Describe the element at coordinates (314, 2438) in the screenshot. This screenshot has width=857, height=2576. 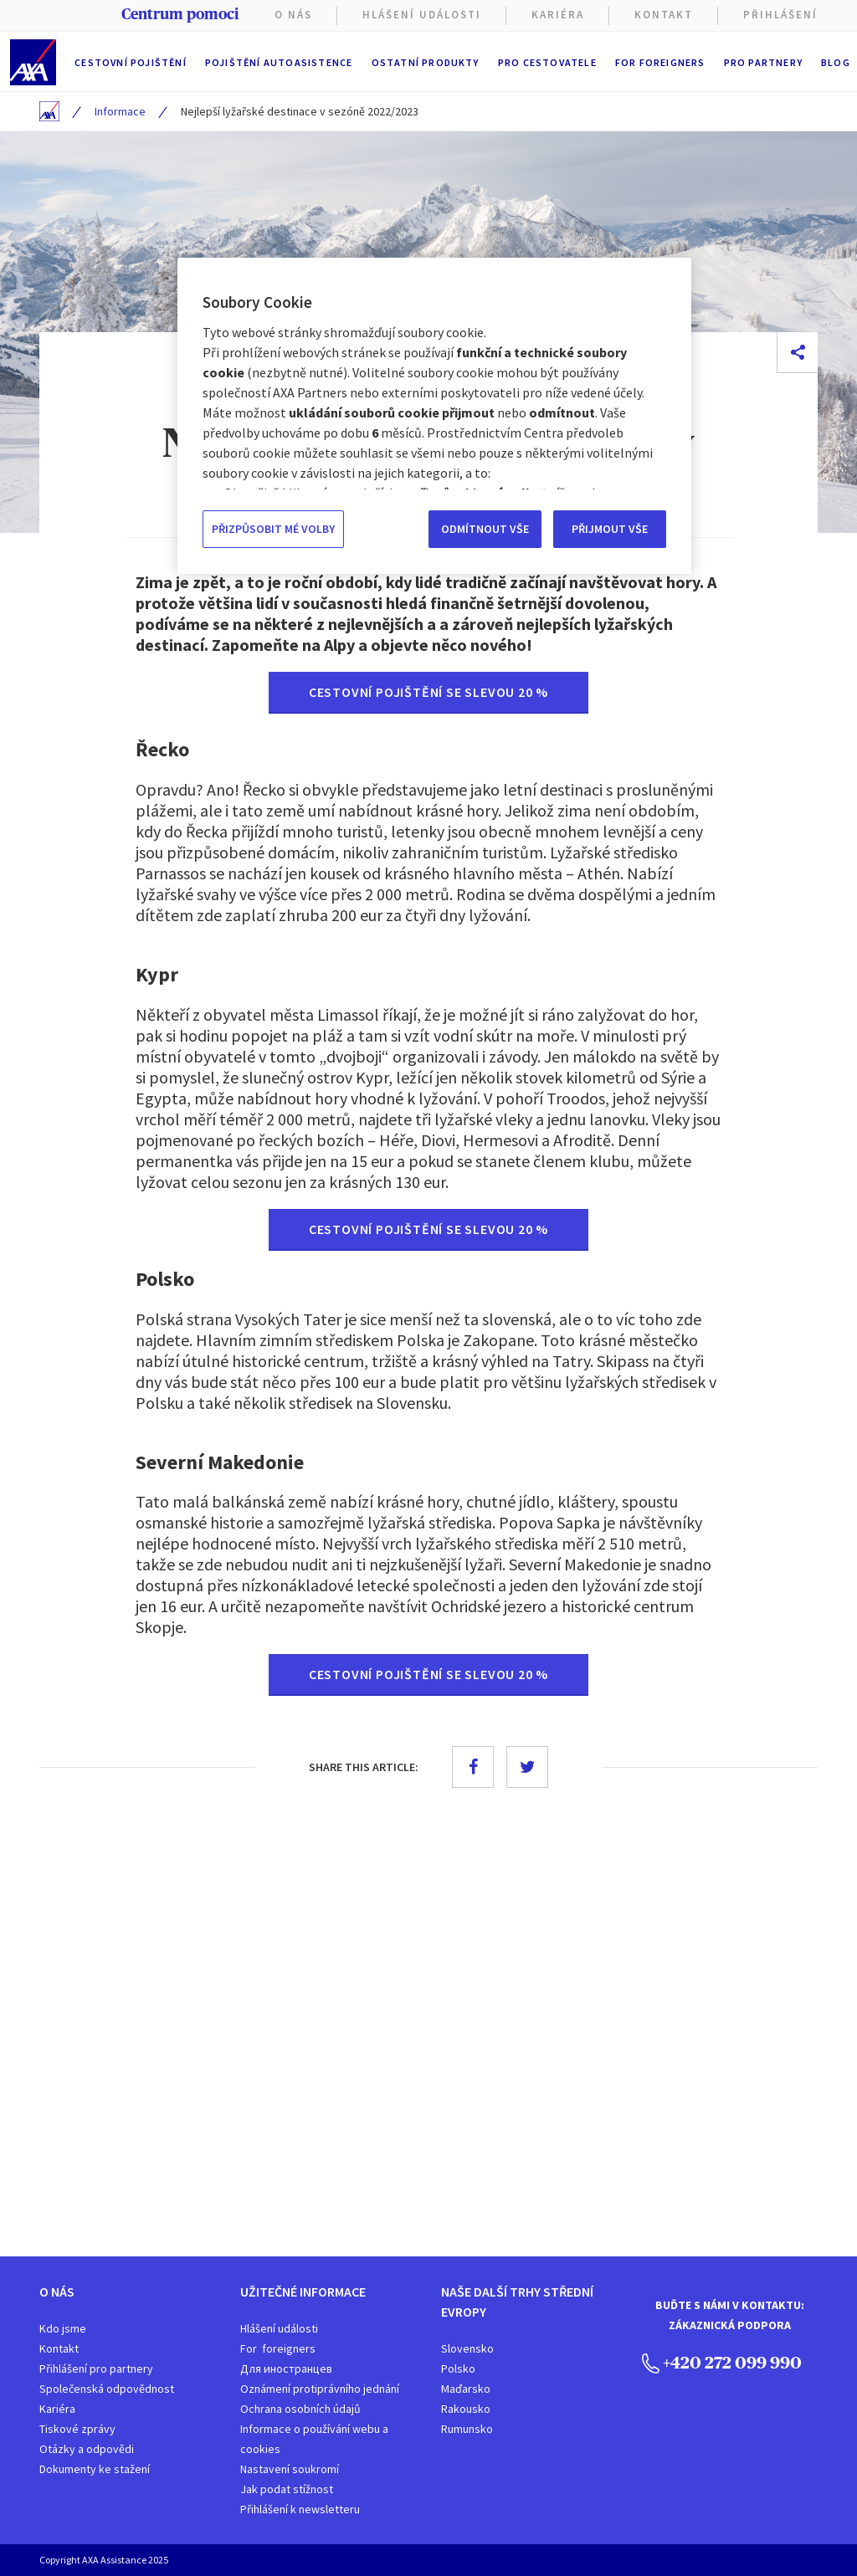
I see `Informace o používání webu a cookies` at that location.